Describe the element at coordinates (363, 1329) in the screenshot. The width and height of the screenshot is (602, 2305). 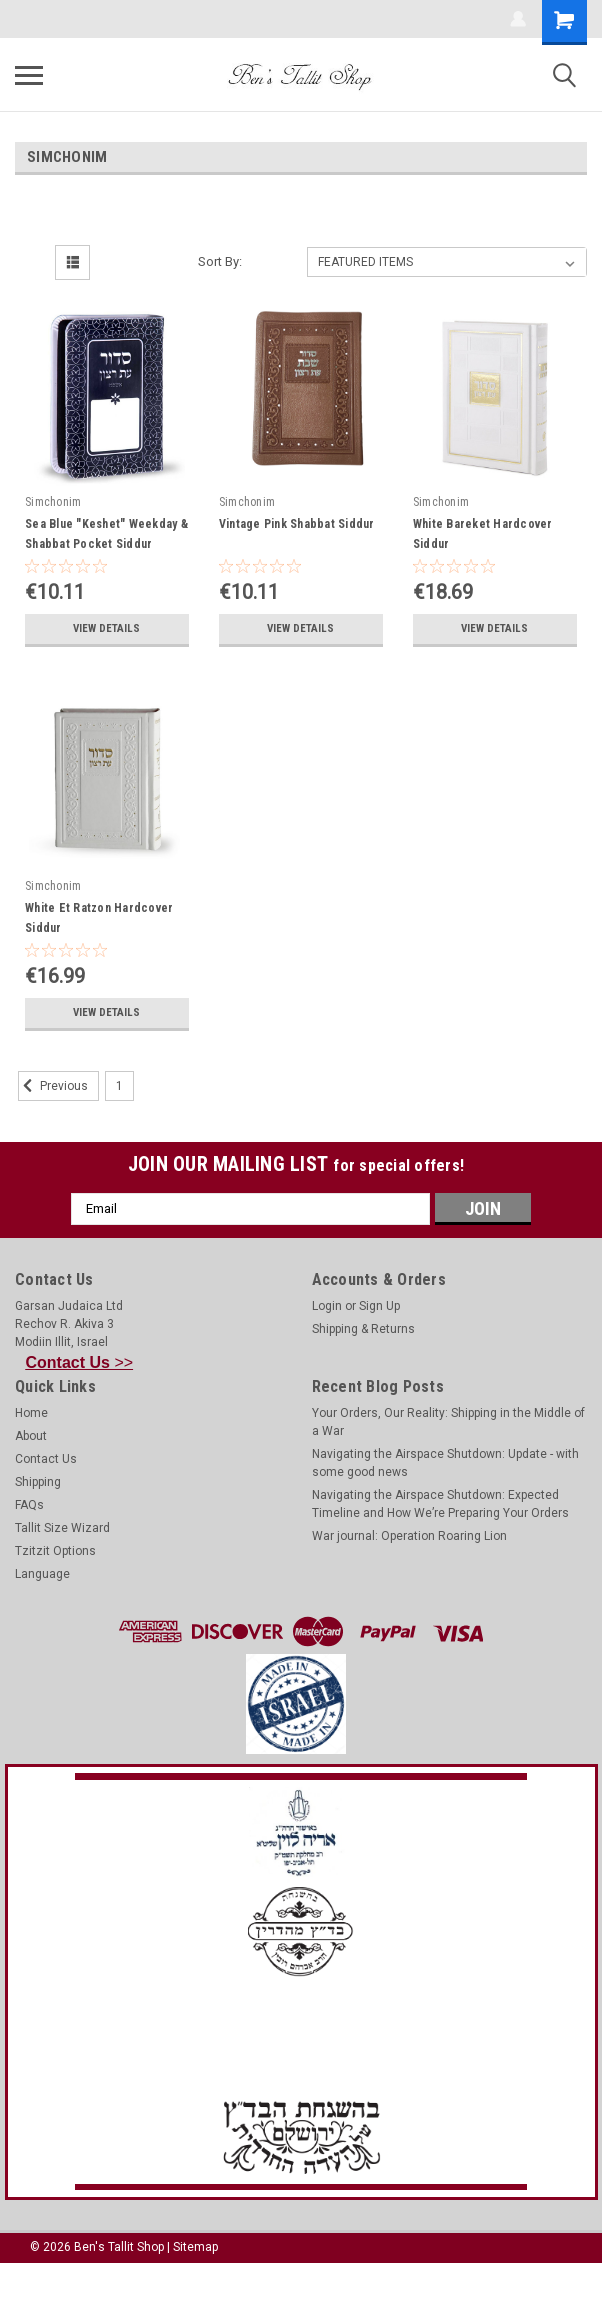
I see `Shipping & Returns` at that location.